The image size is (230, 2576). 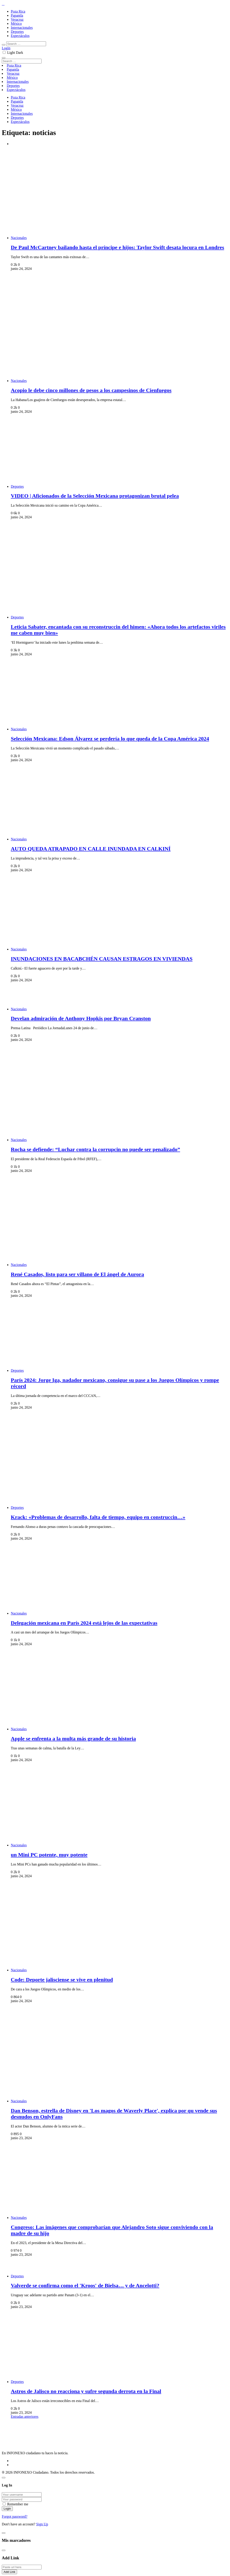 I want to click on Nacionales, so click(x=19, y=238).